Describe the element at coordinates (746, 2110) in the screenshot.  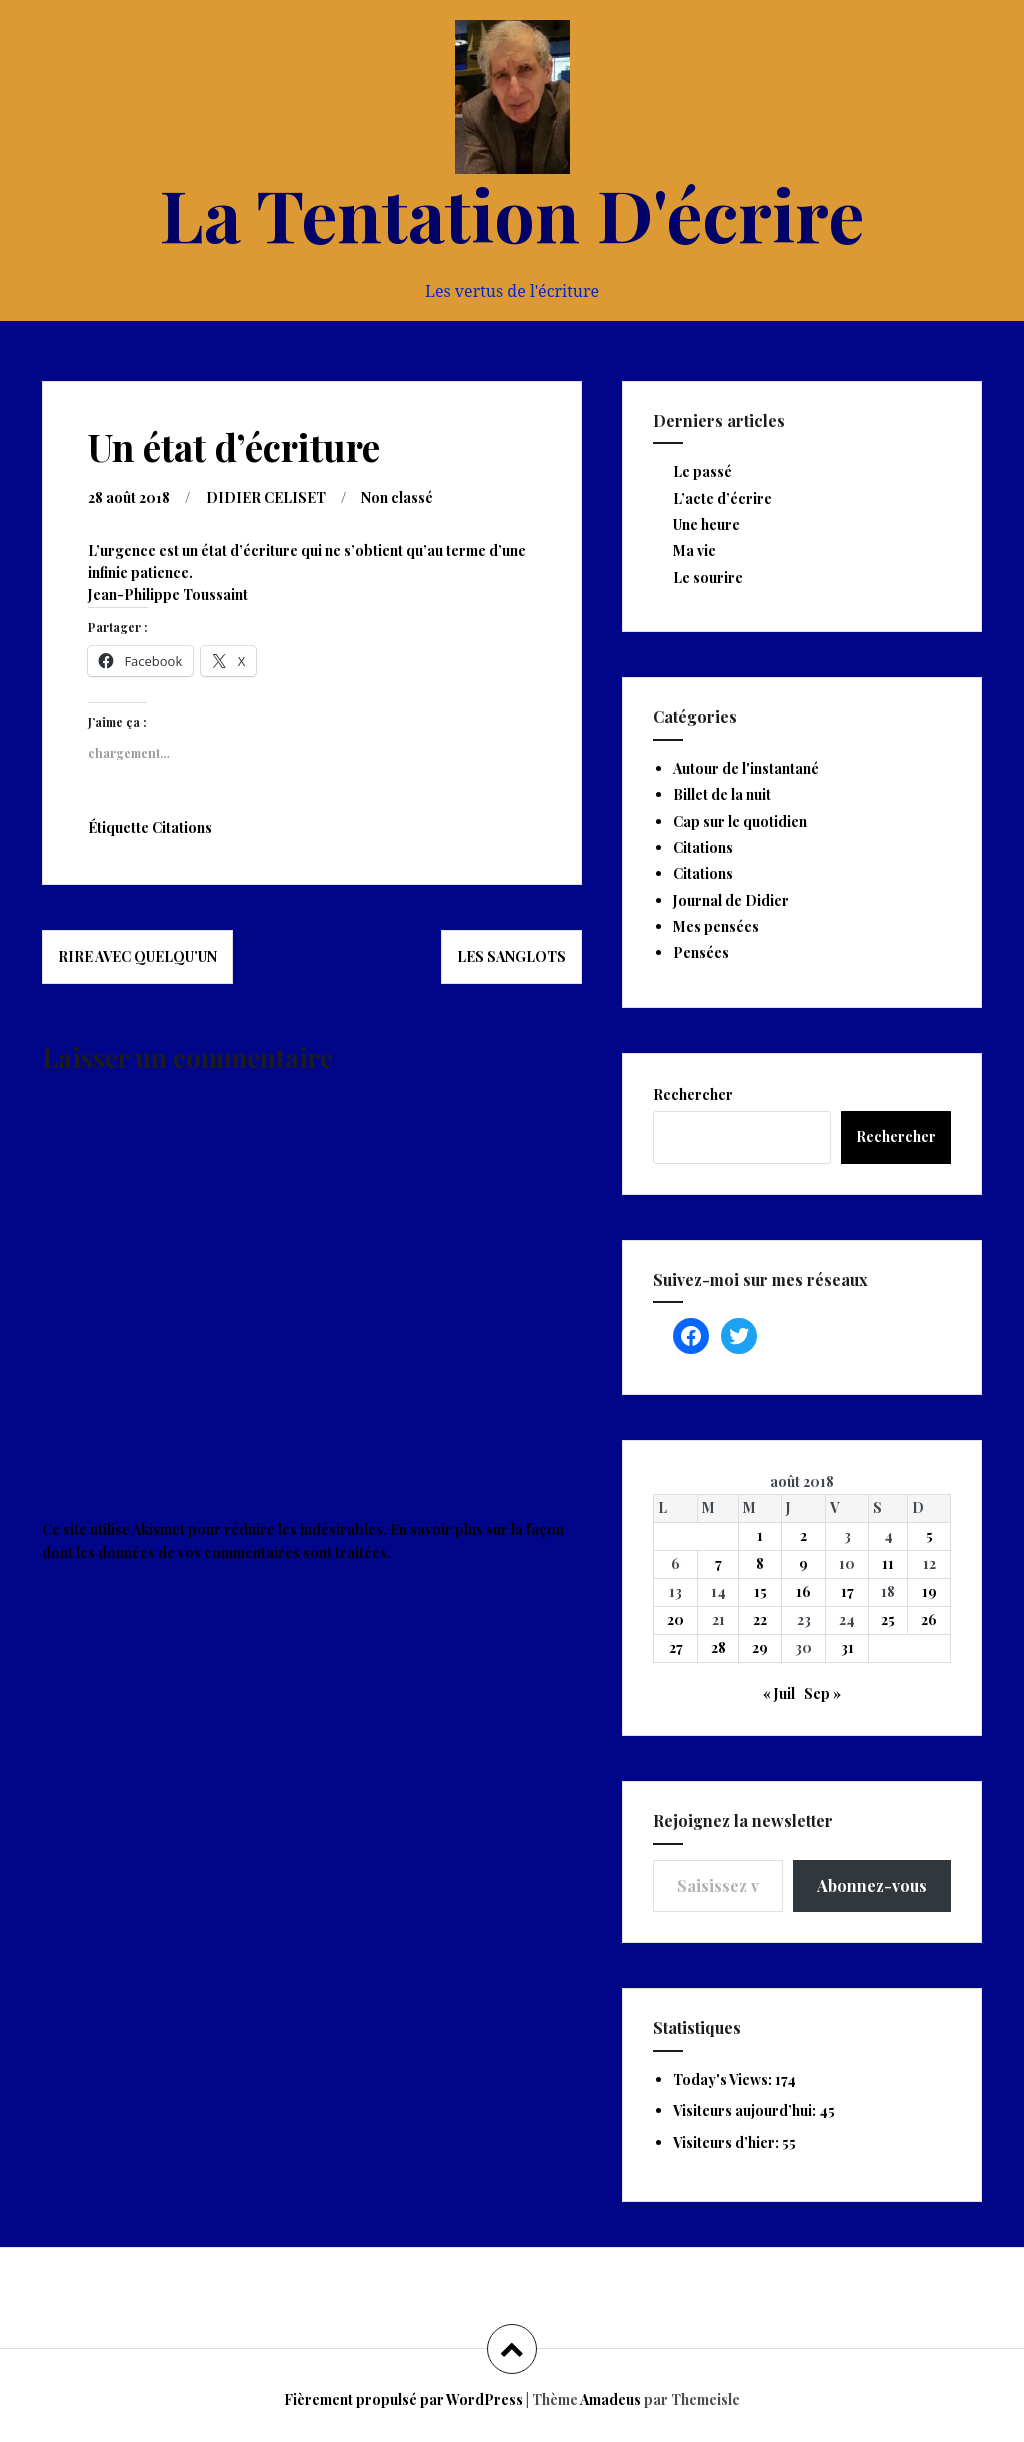
I see `Visiteurs aujourd’hui:` at that location.